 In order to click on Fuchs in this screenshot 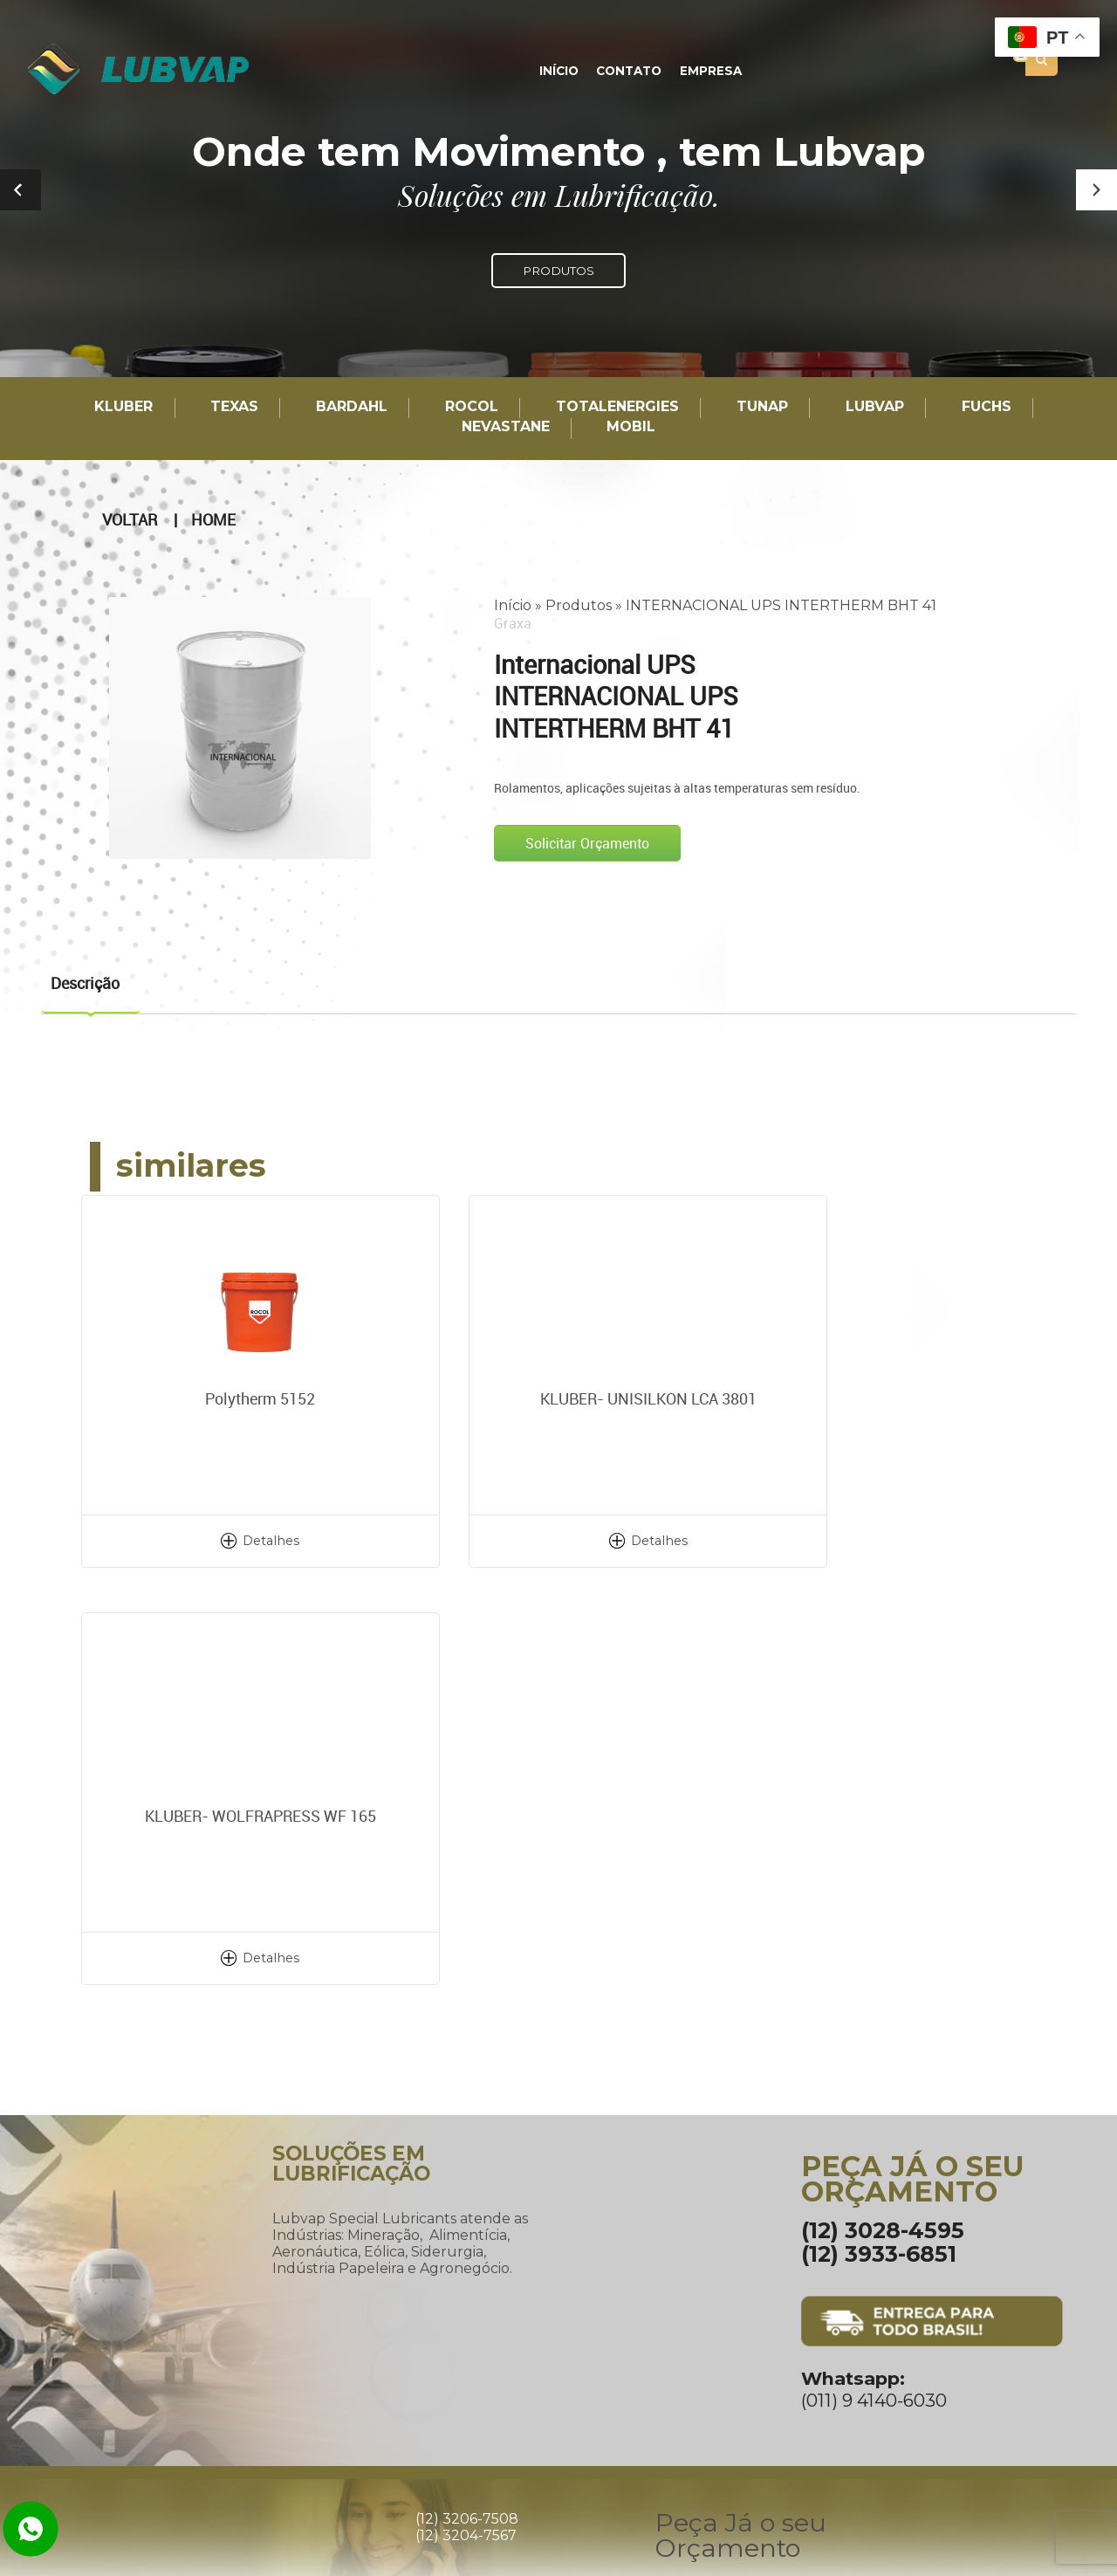, I will do `click(986, 407)`.